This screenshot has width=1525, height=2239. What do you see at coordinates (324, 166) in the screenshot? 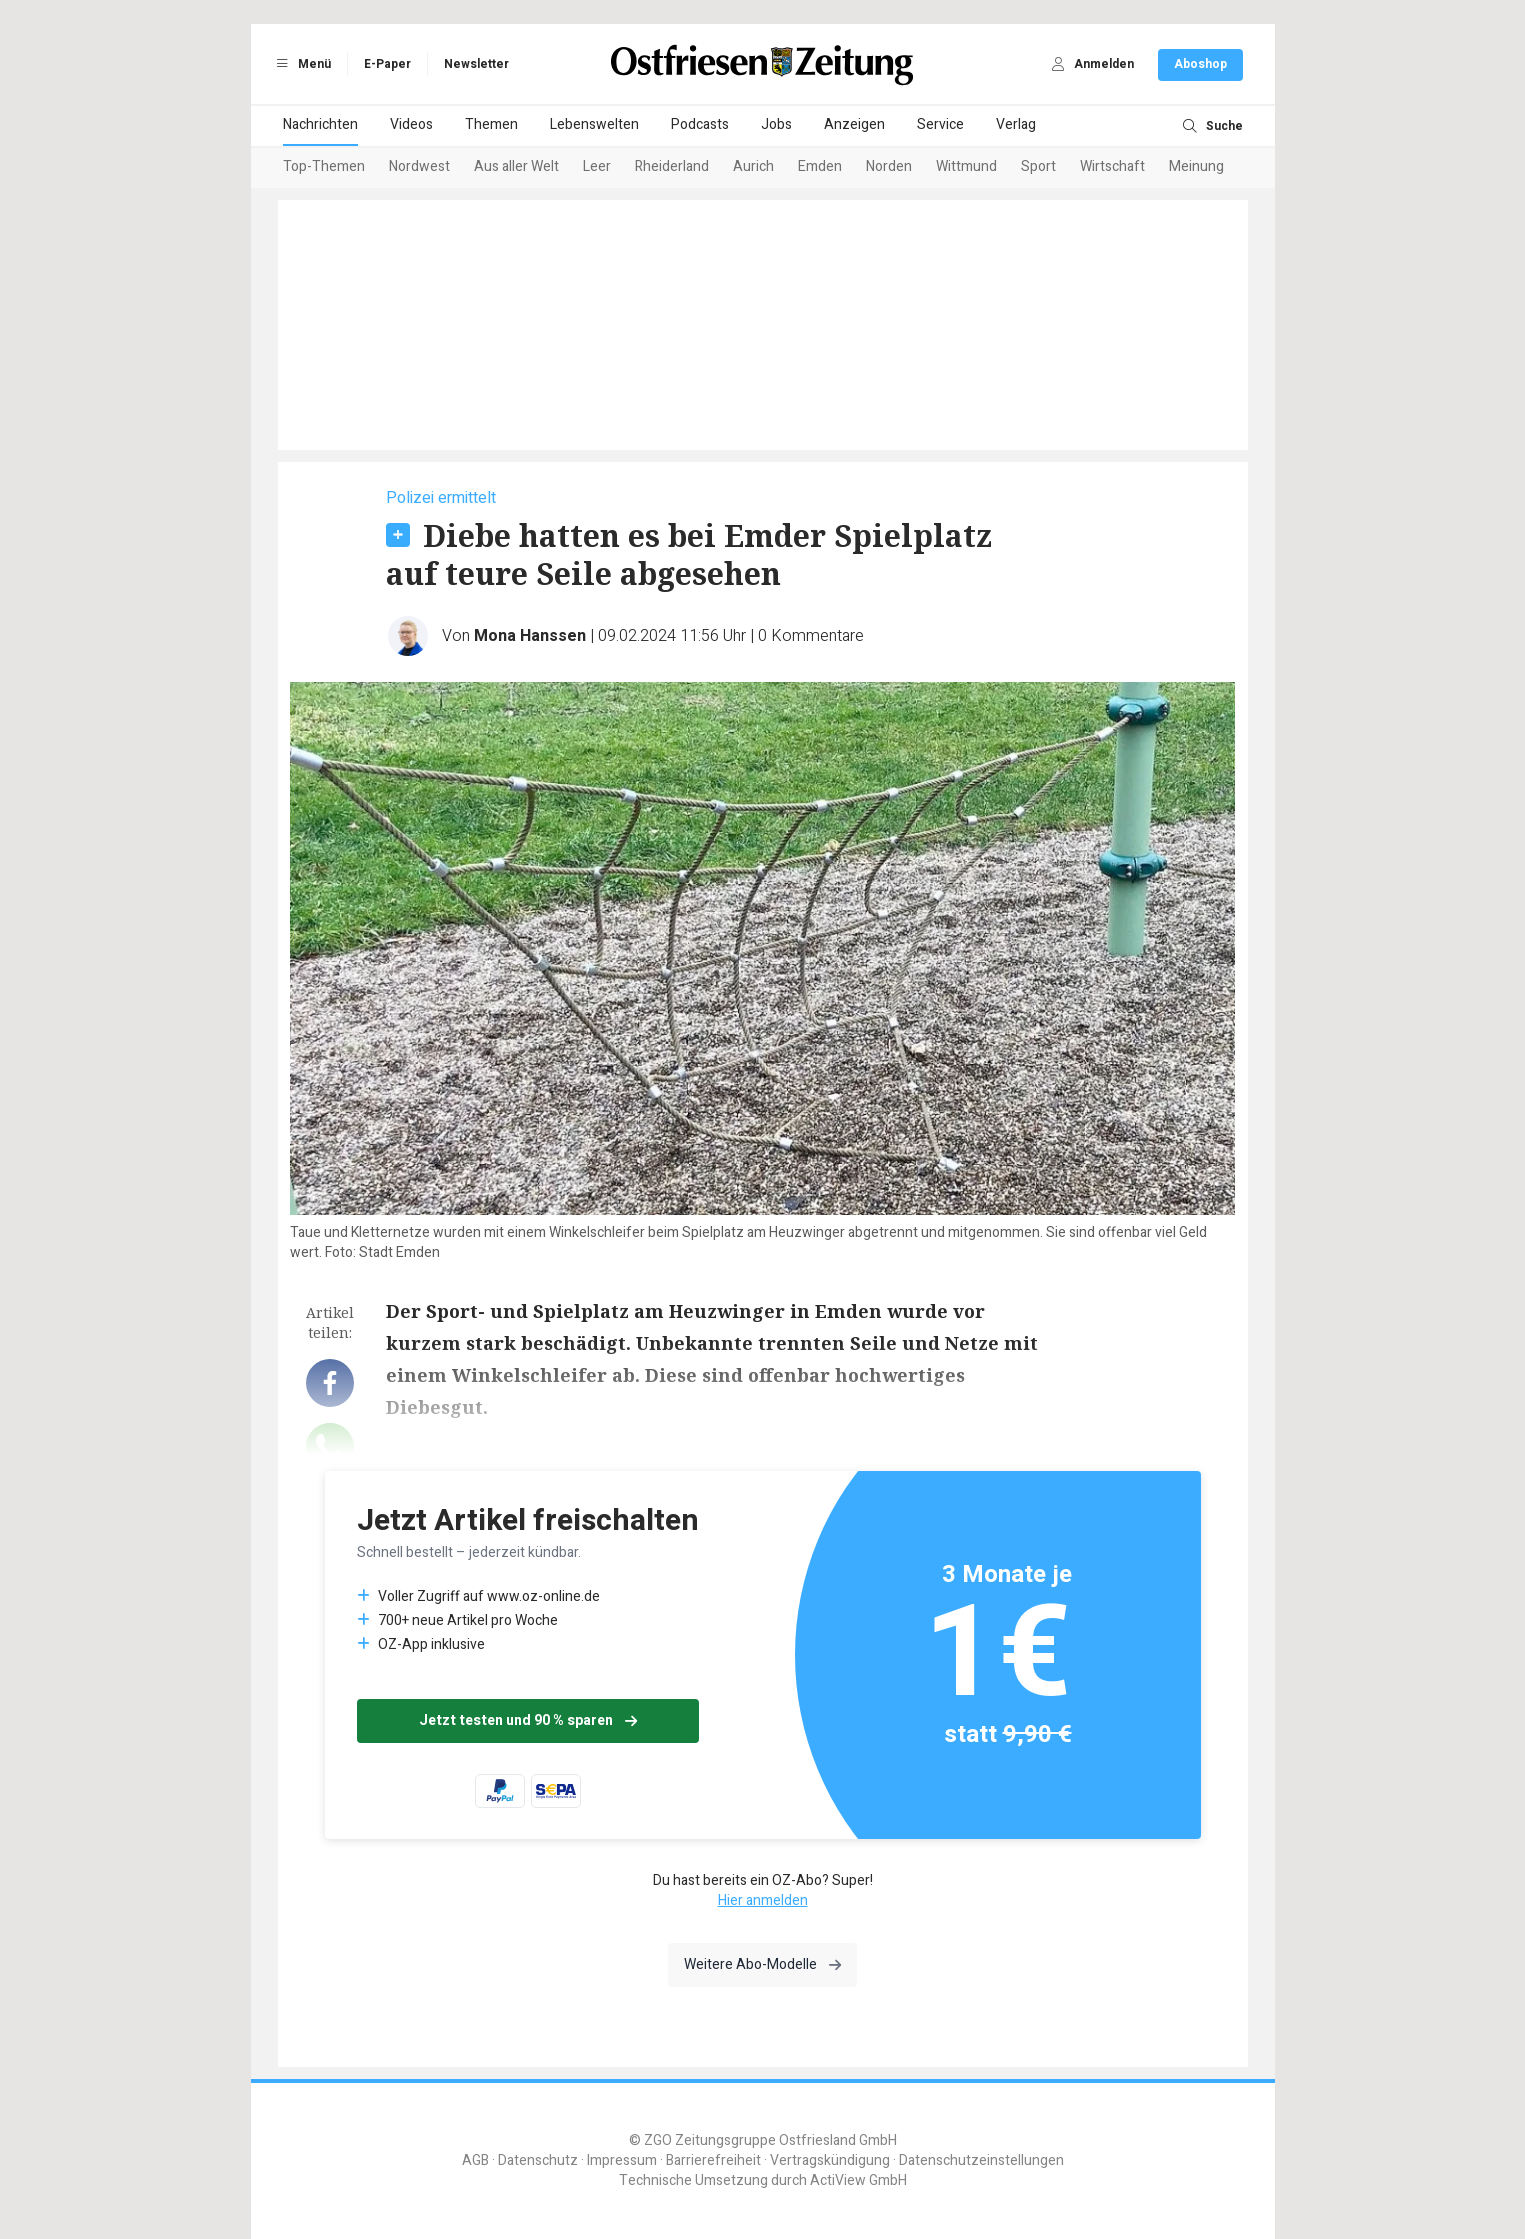
I see `Top-Themen` at bounding box center [324, 166].